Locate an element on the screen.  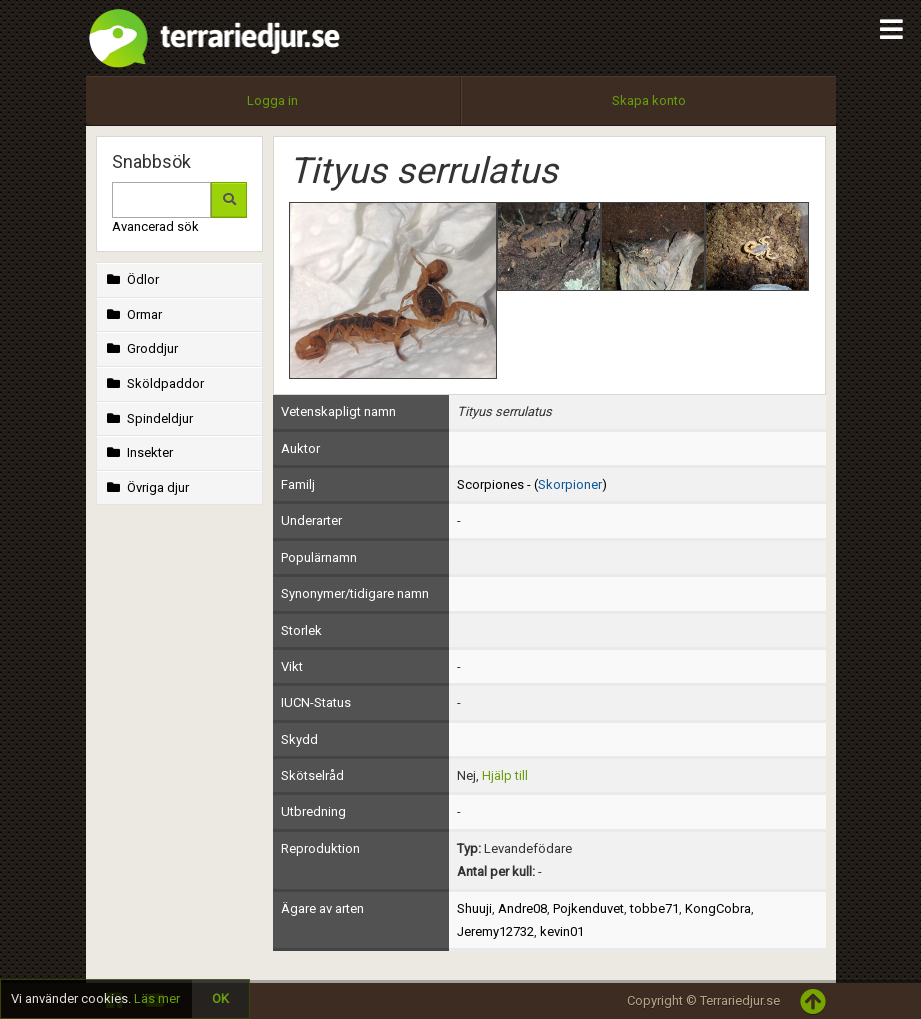
Avancerad sök is located at coordinates (155, 226).